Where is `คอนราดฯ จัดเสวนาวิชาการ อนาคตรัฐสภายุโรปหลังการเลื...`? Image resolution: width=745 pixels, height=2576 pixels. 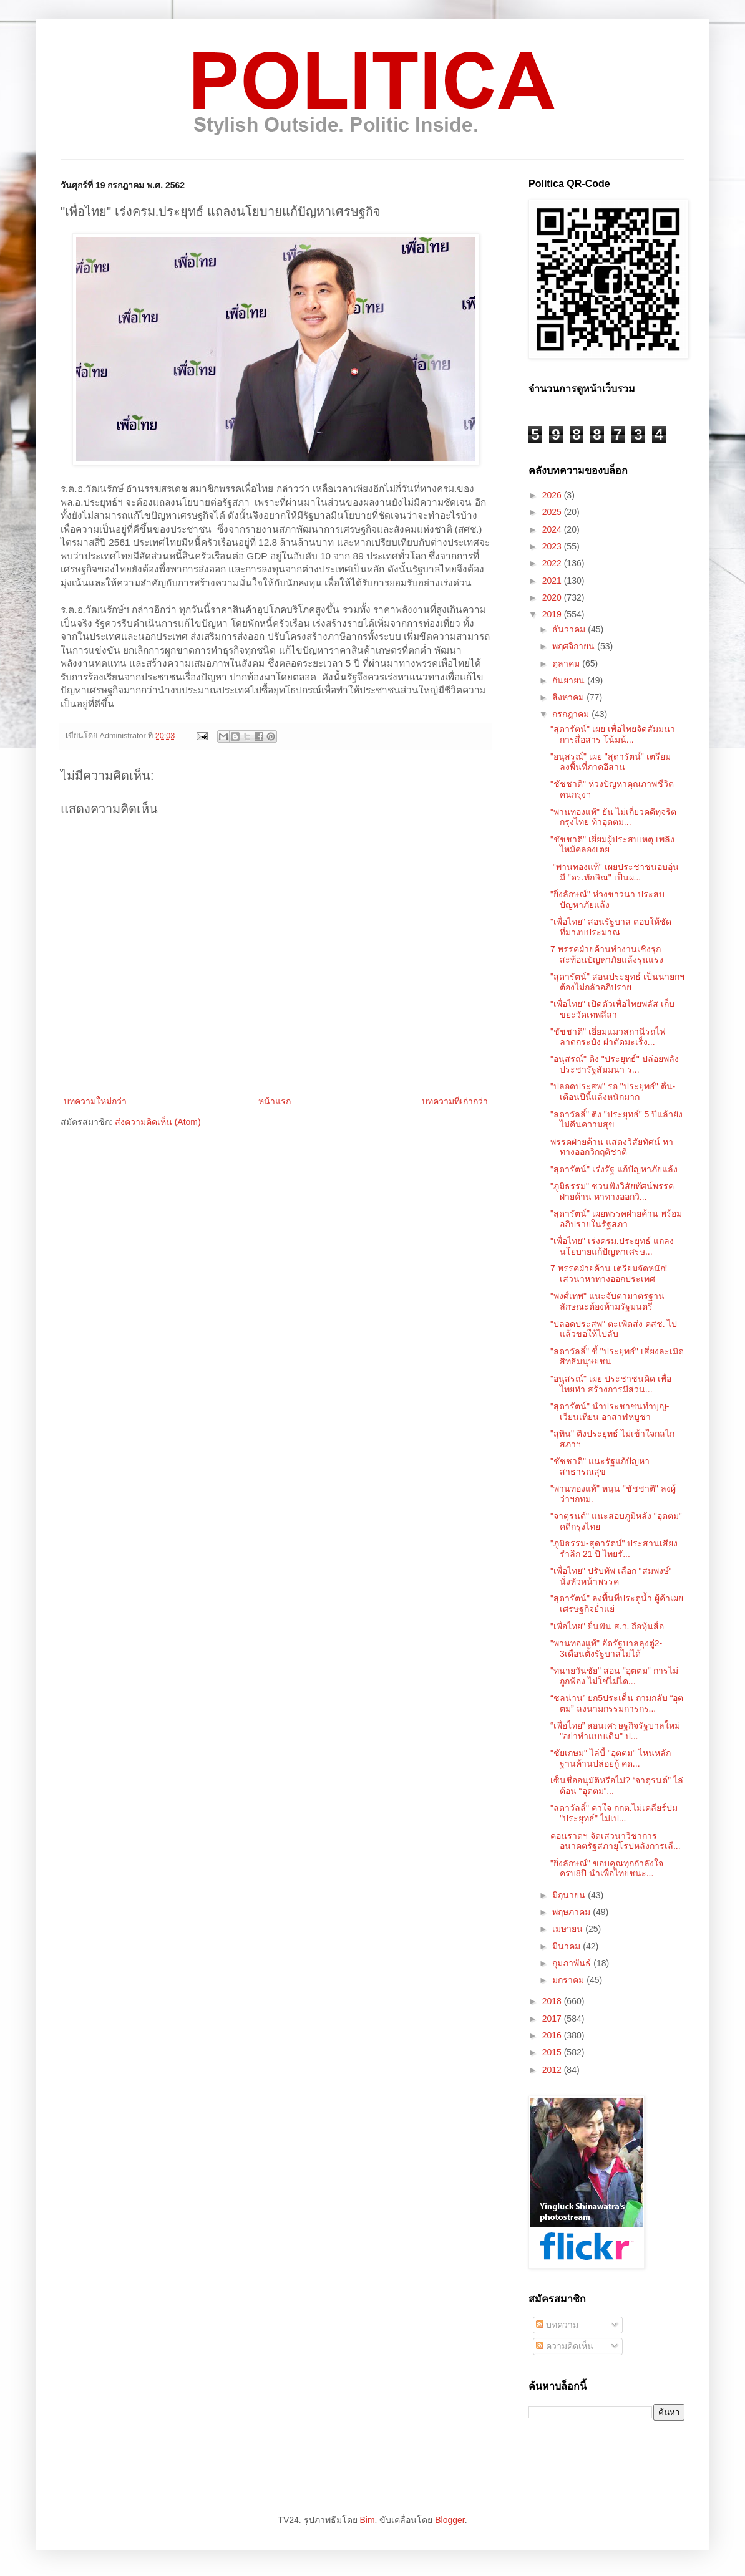
คอนราดฯ จัดเสวนาวิชาการ อนาคตรัฐสภายุโรปหลังการเลื... is located at coordinates (615, 1841).